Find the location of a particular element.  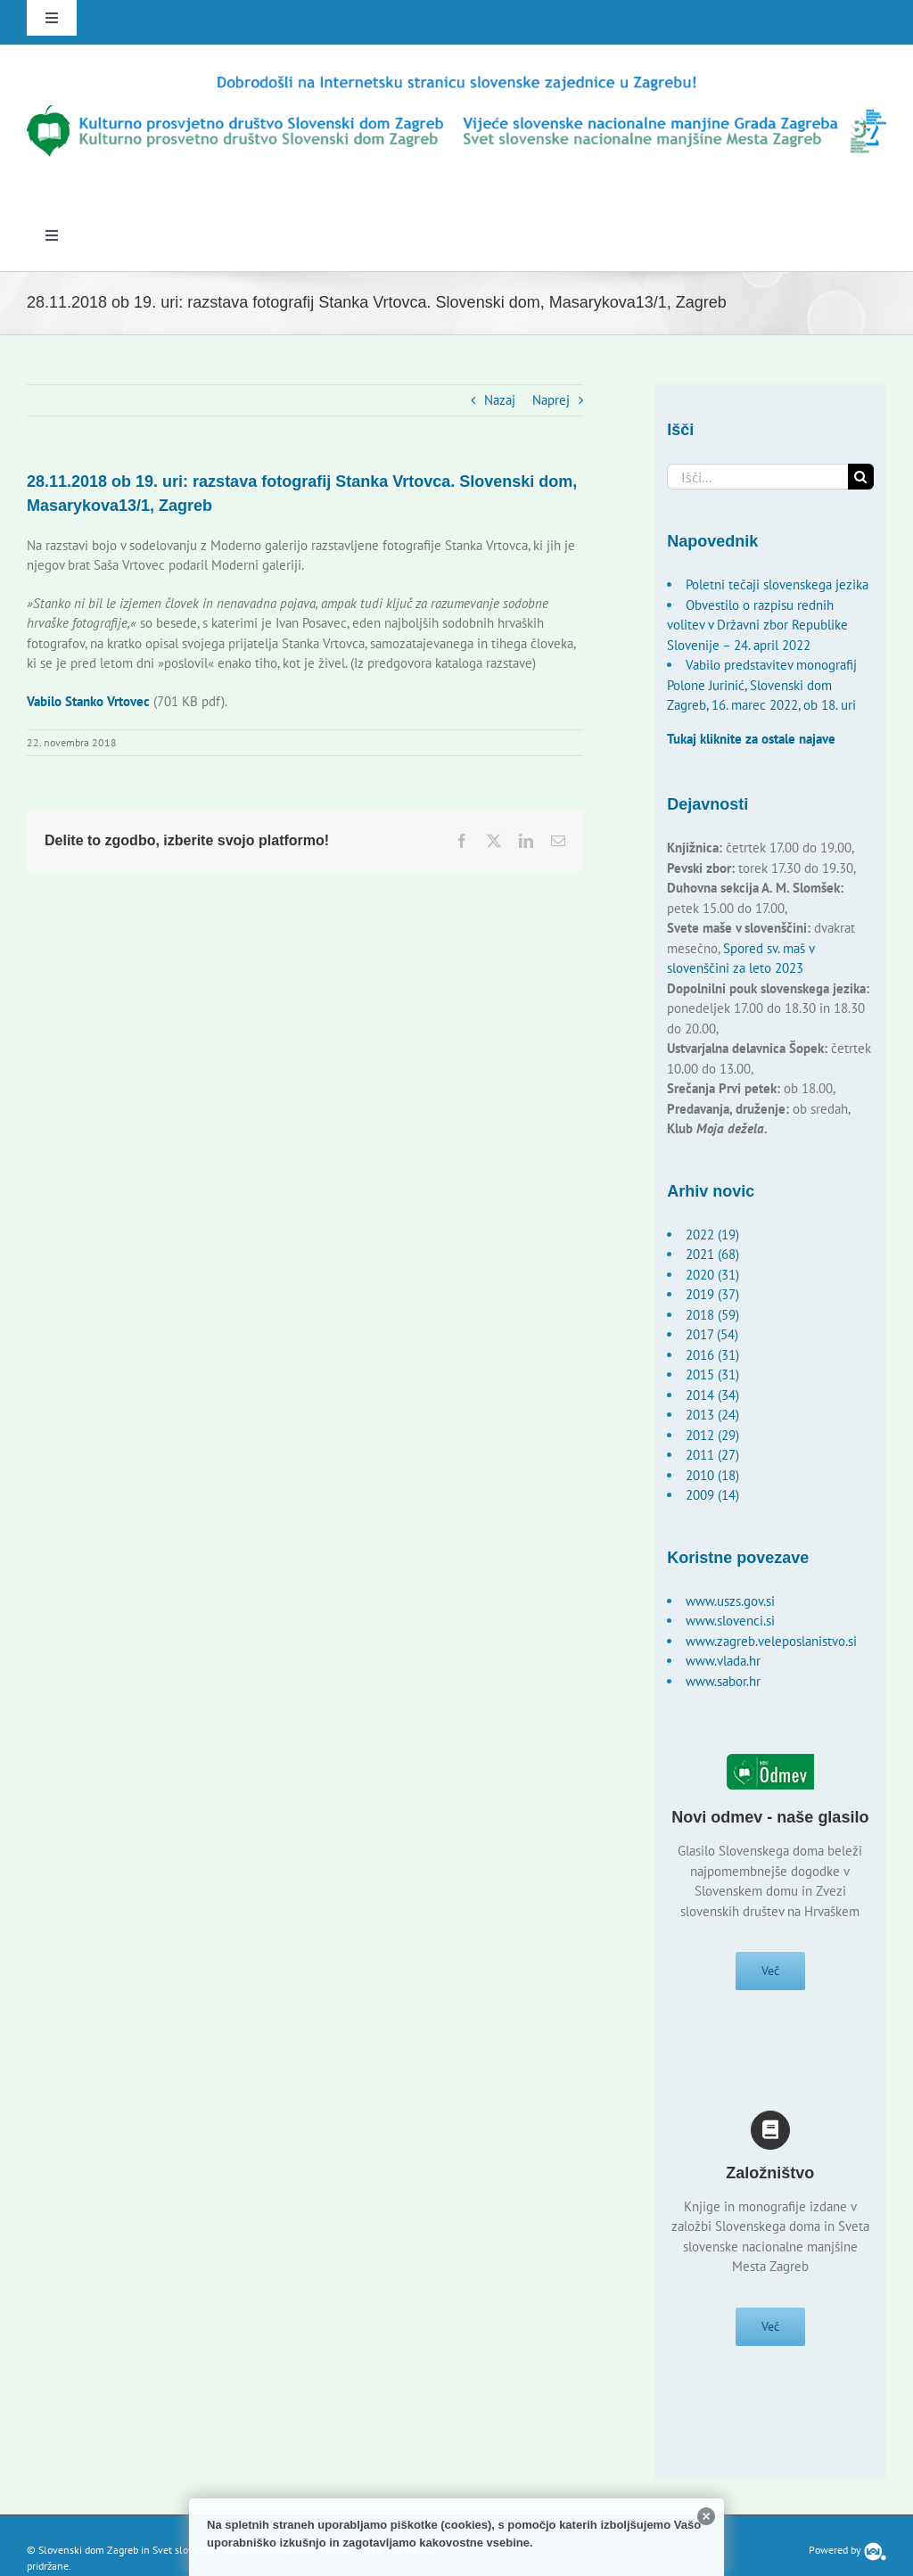

Obvestilo o razpisu rednih volitev v Državni zbor Republike Slovenije – 24. april 2022 is located at coordinates (757, 625).